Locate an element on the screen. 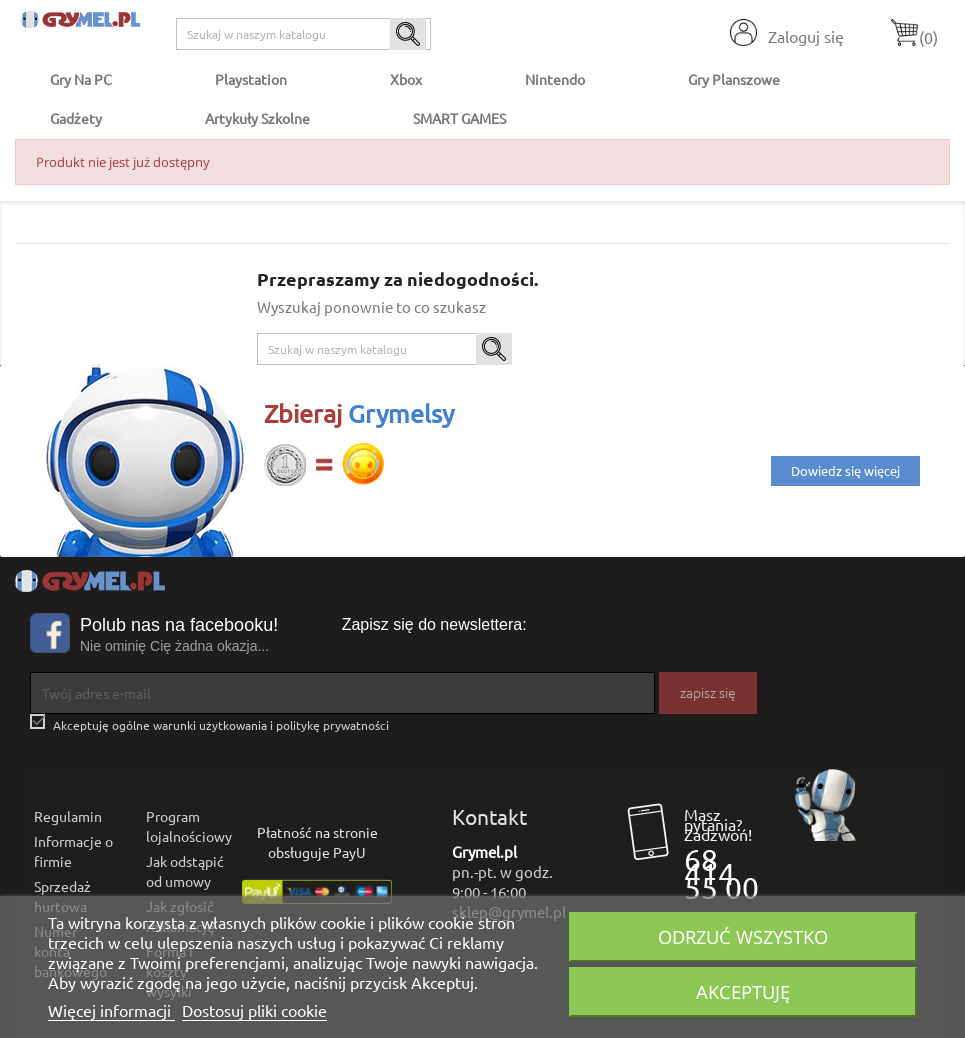 Image resolution: width=965 pixels, height=1038 pixels. SMART GAMES is located at coordinates (459, 118).